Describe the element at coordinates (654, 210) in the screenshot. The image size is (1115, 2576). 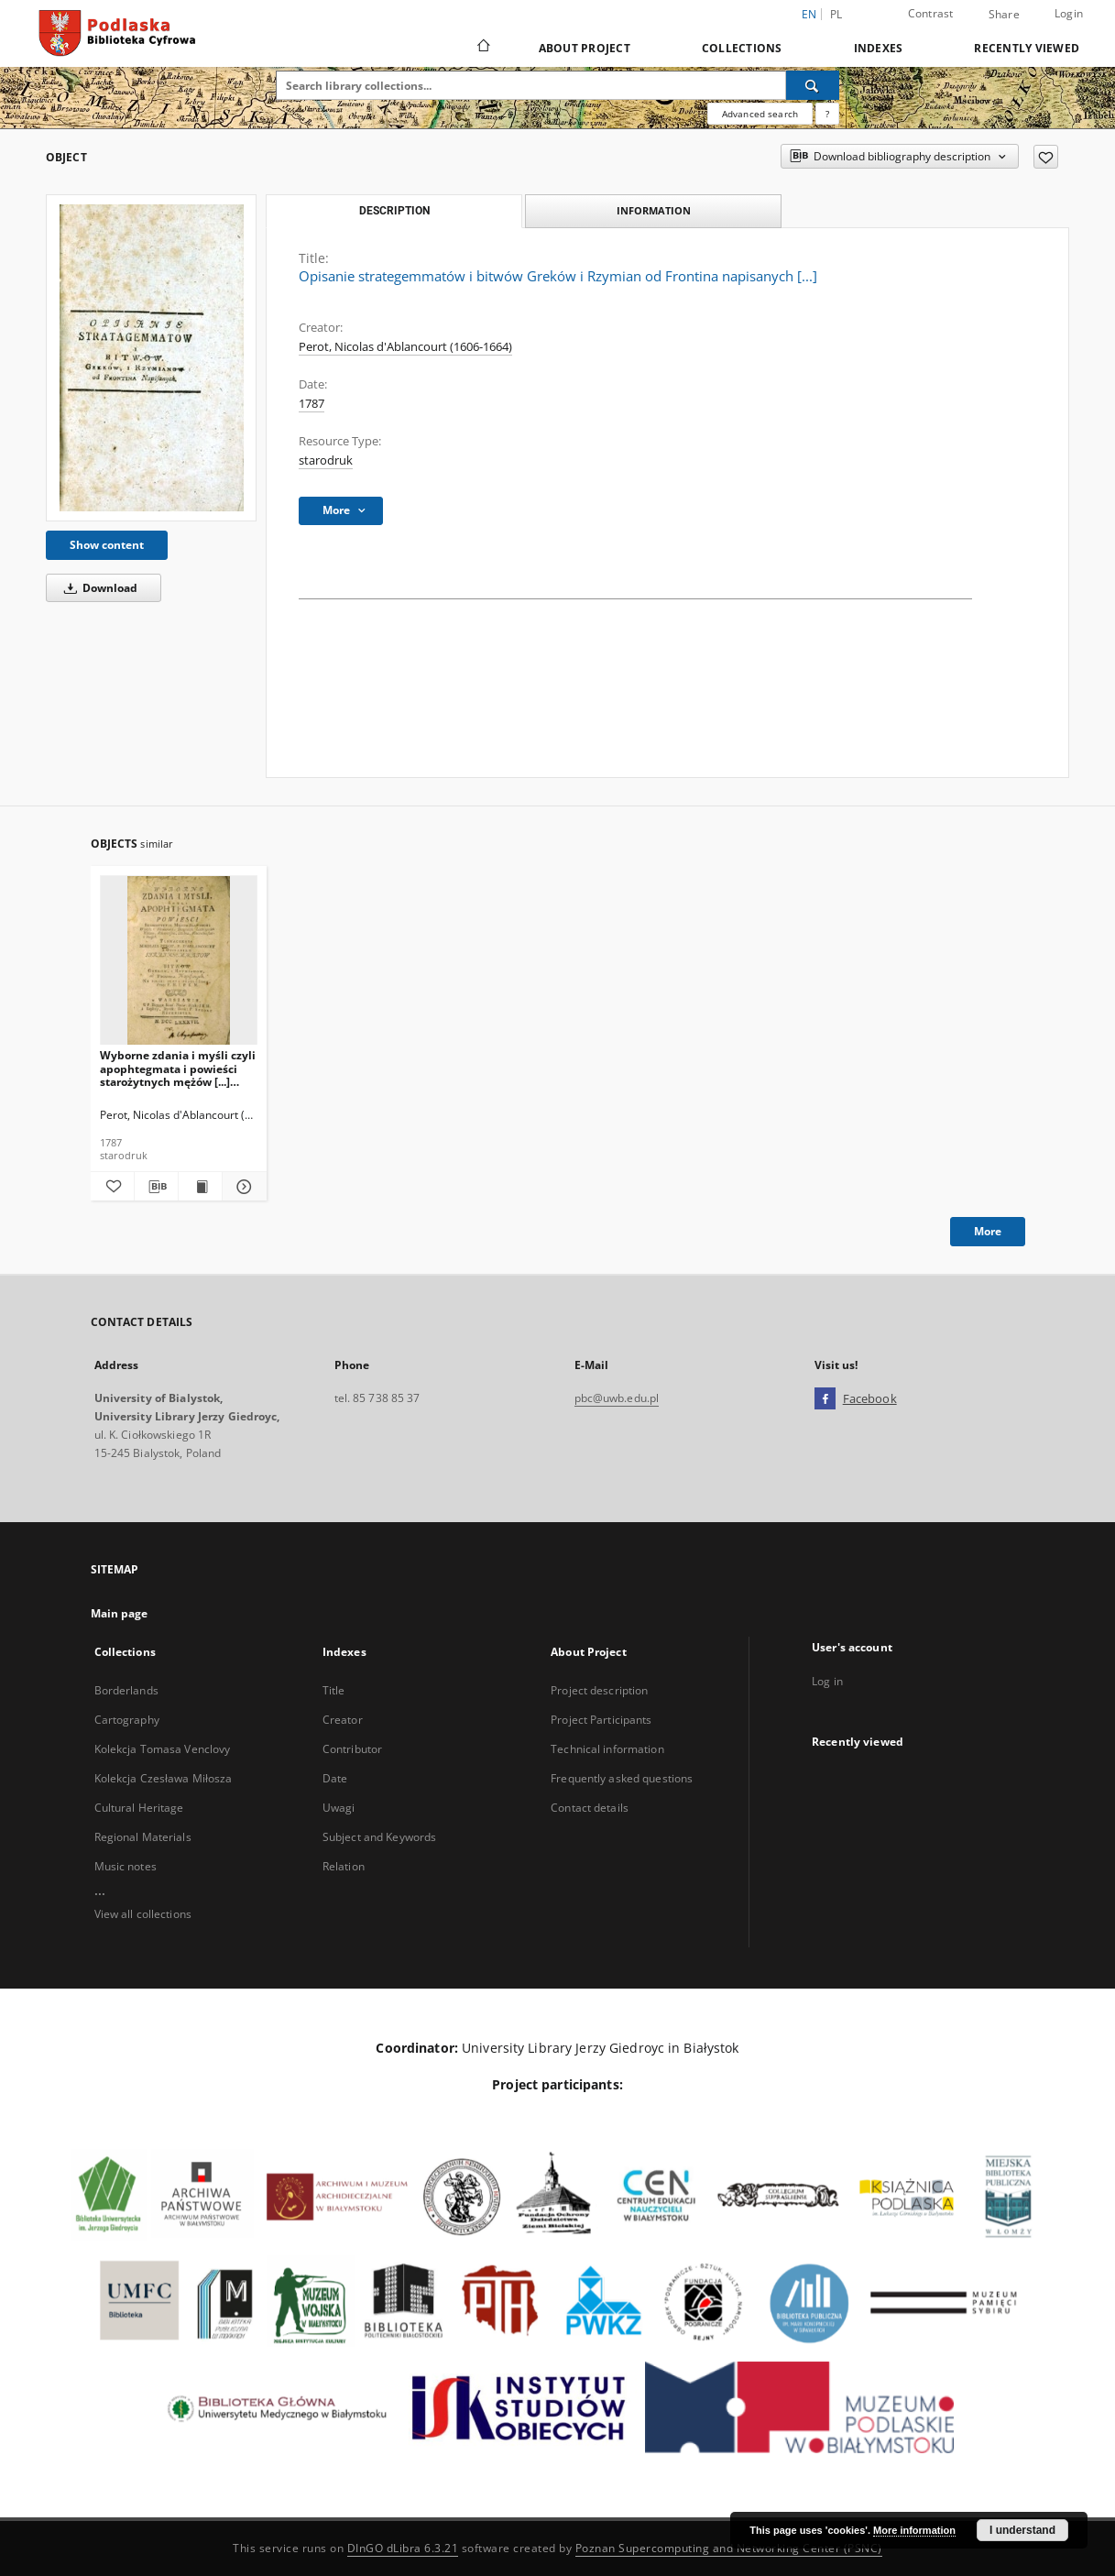
I see `Information [tab]` at that location.